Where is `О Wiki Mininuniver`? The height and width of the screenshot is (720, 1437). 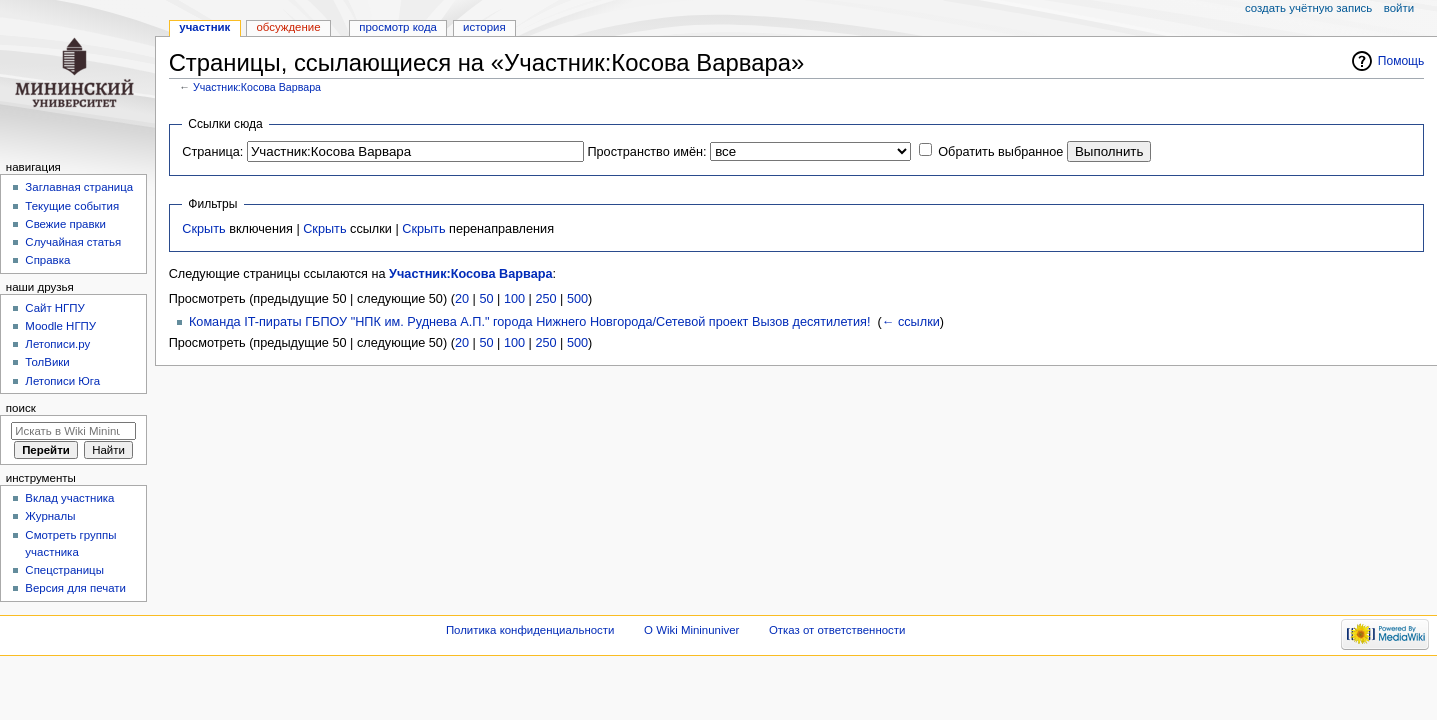 О Wiki Mininuniver is located at coordinates (691, 630).